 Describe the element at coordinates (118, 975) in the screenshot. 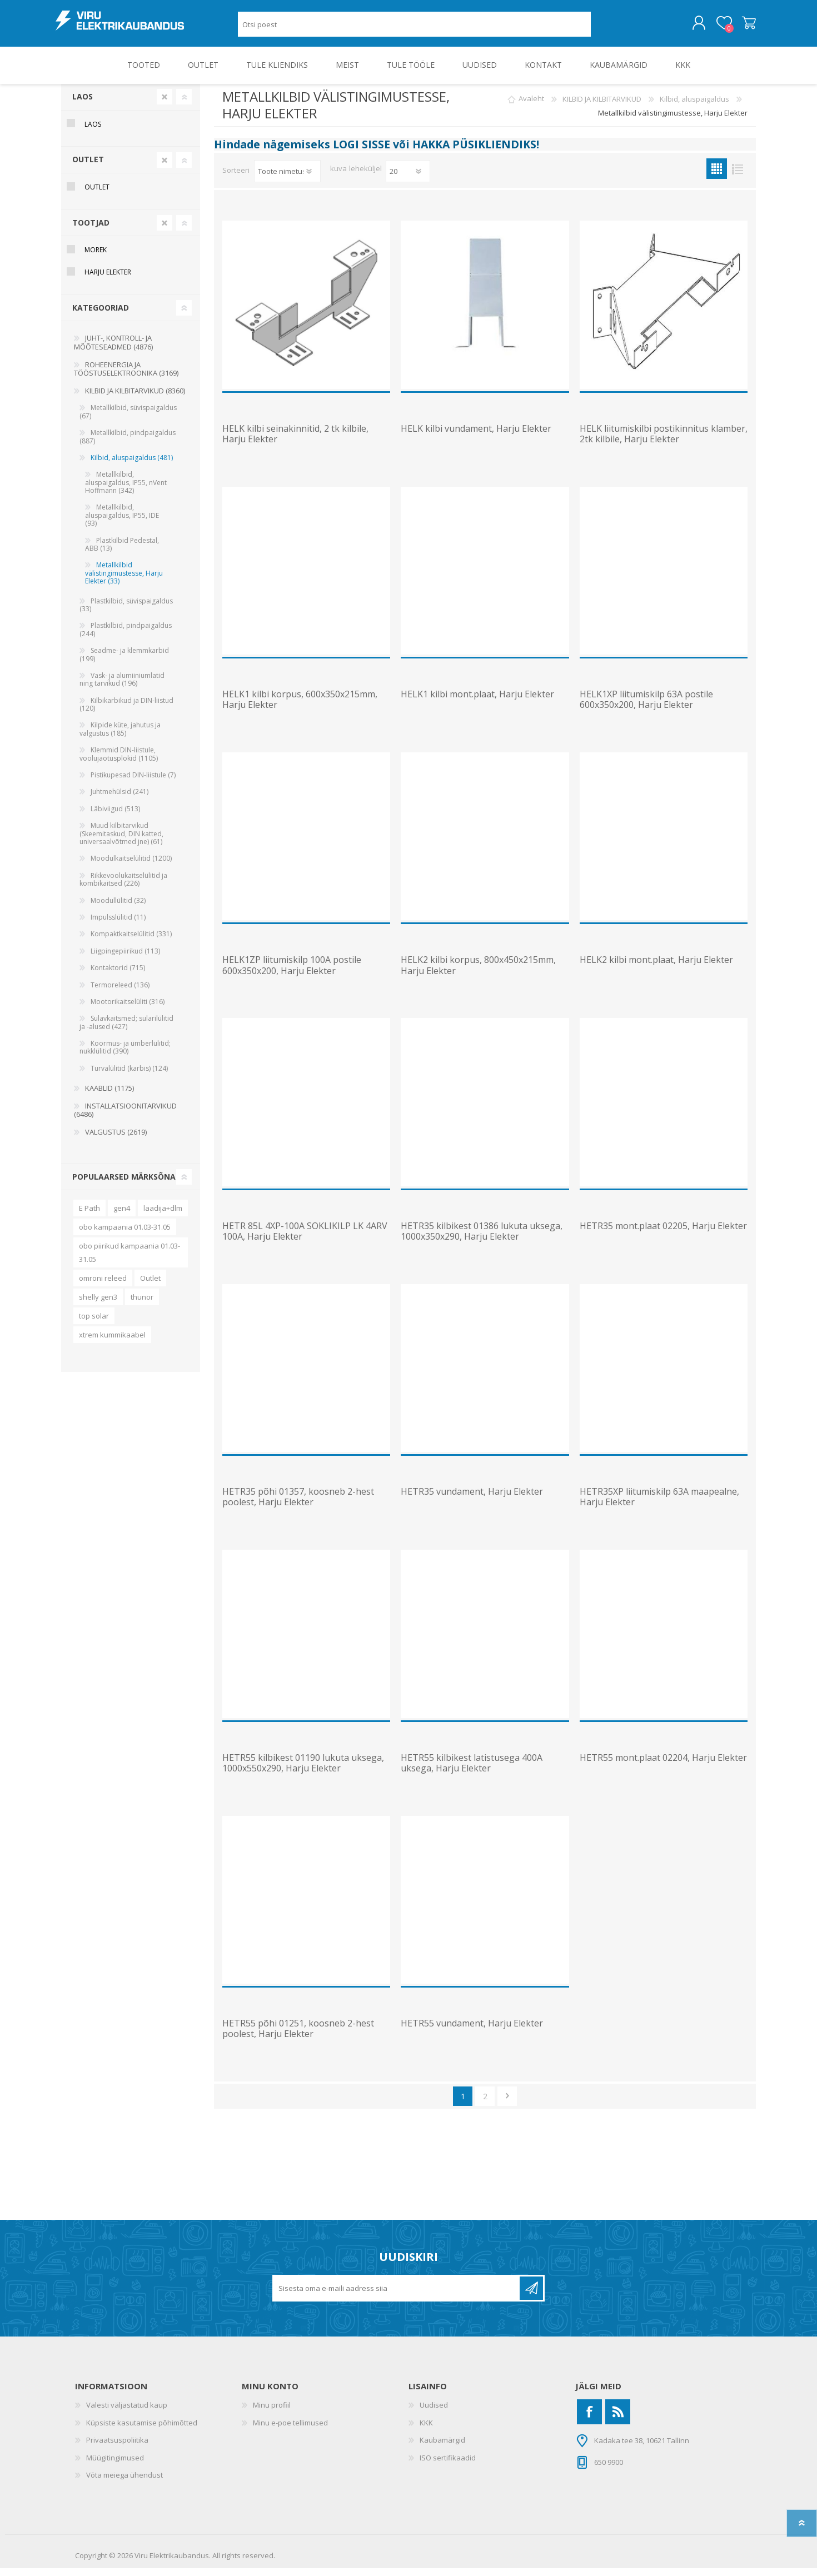

I see `Kontaktorid (715)` at that location.